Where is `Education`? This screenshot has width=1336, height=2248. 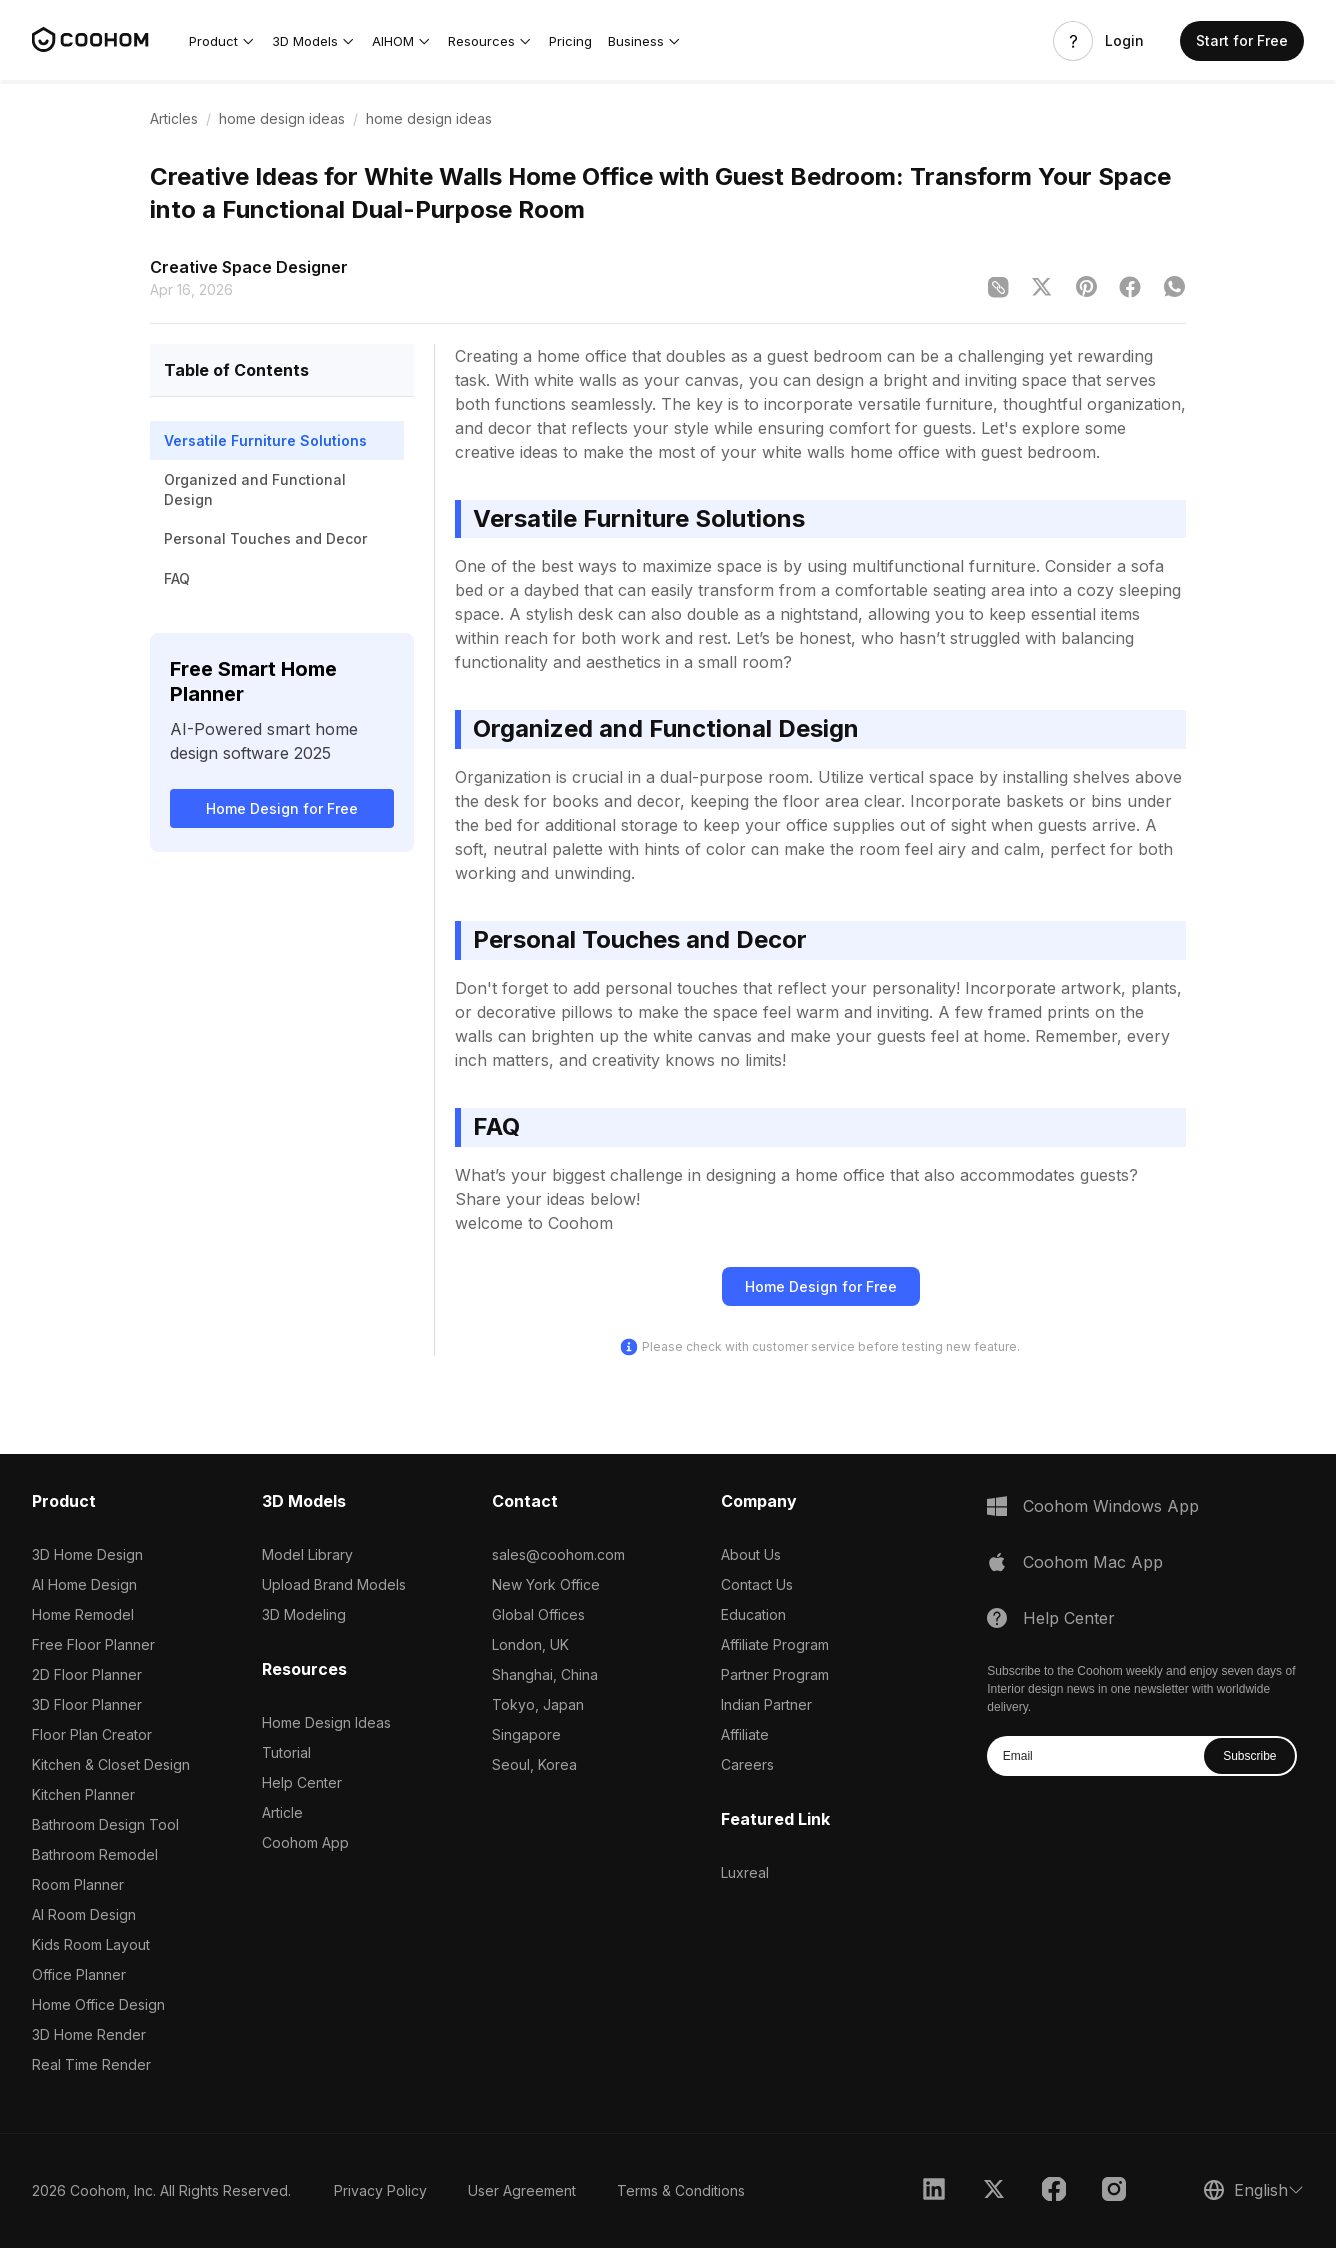 Education is located at coordinates (753, 1614).